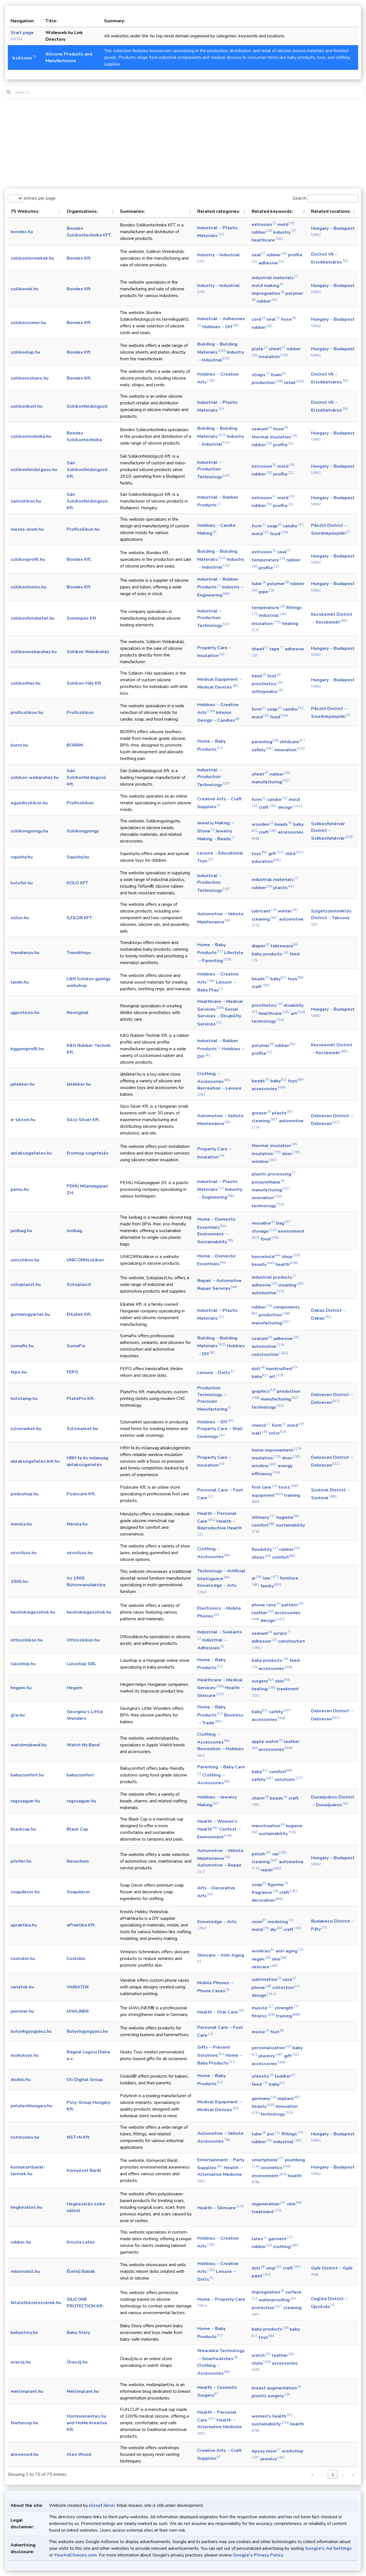 This screenshot has width=366, height=2576. I want to click on strength, so click(286, 2008).